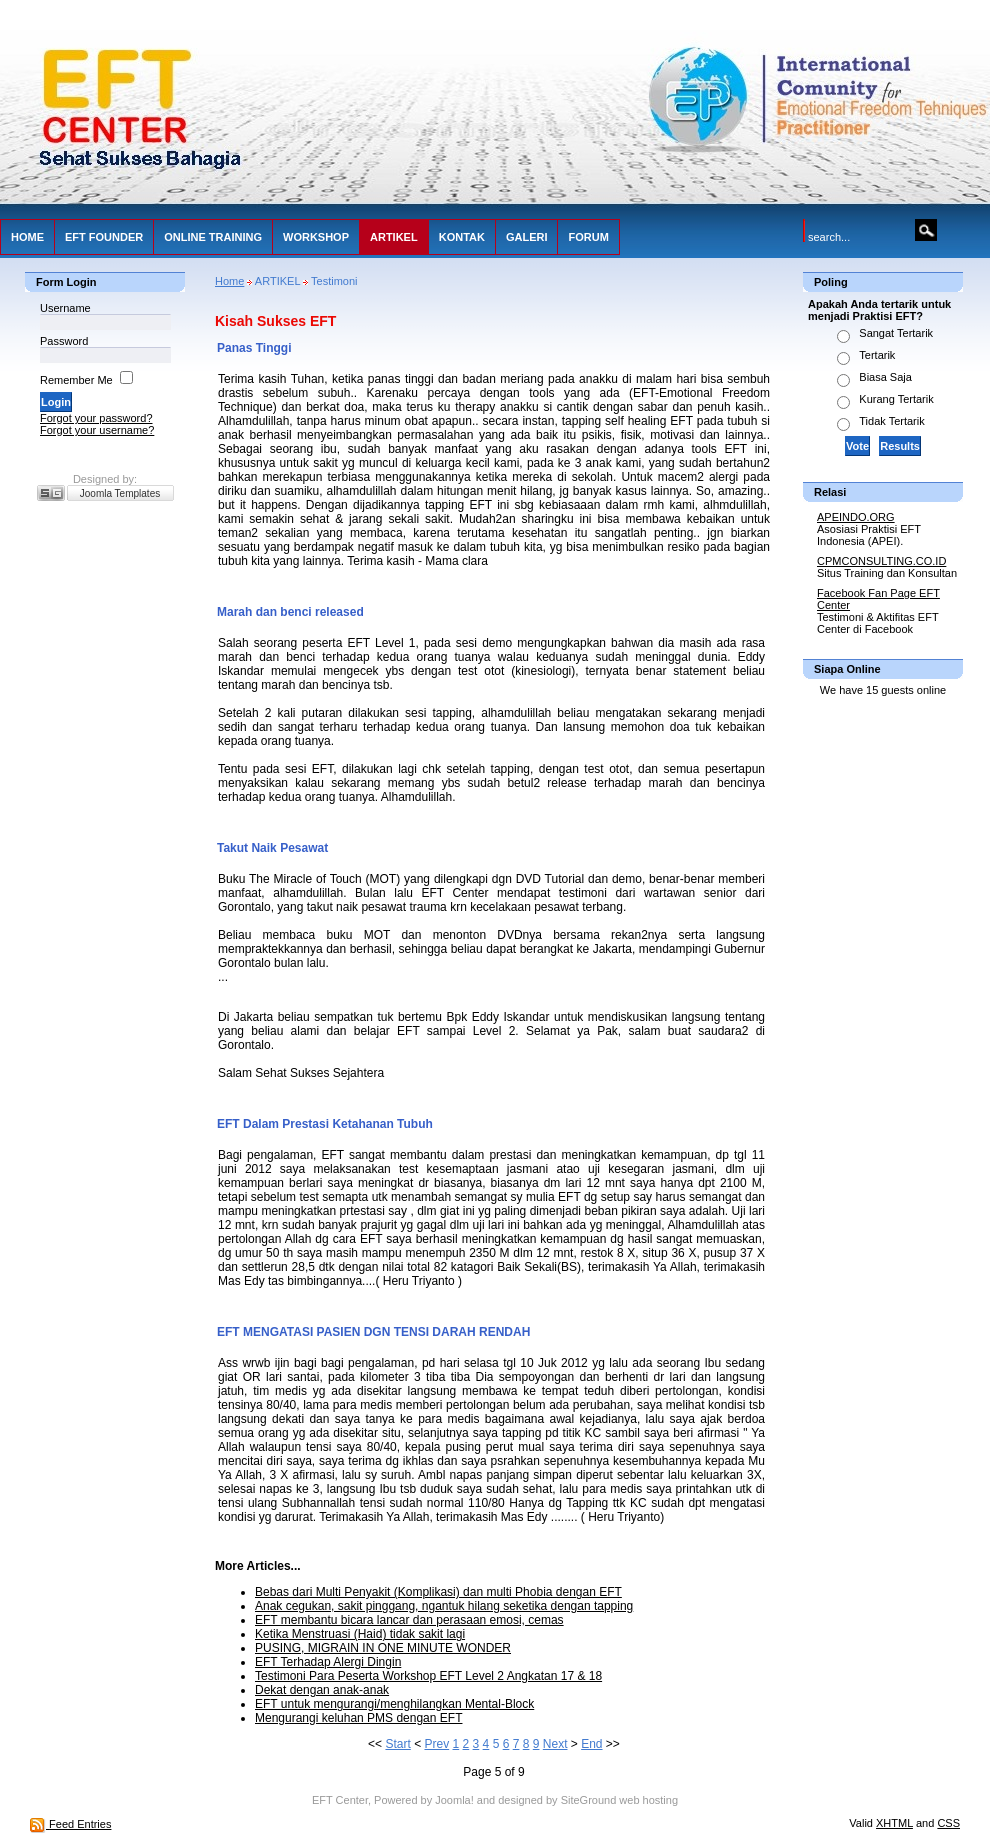 The height and width of the screenshot is (1833, 990). What do you see at coordinates (894, 1823) in the screenshot?
I see `XHTML` at bounding box center [894, 1823].